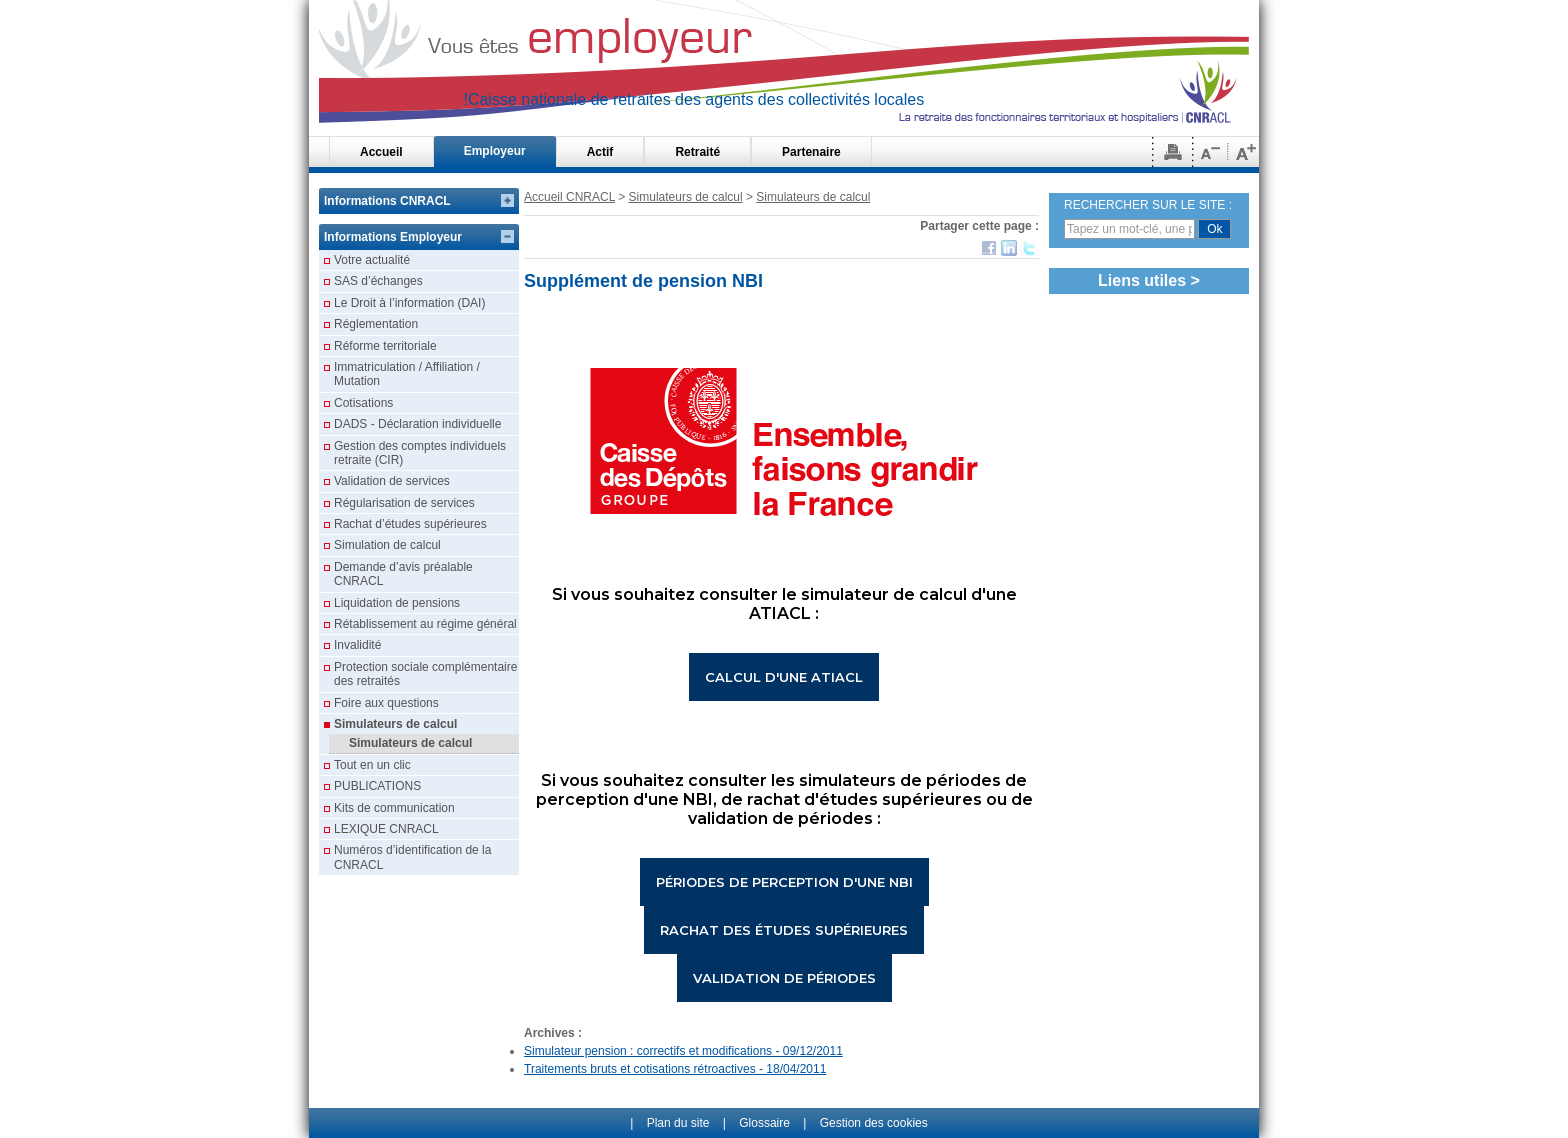 Image resolution: width=1568 pixels, height=1138 pixels. Describe the element at coordinates (764, 1123) in the screenshot. I see `Glossaire` at that location.